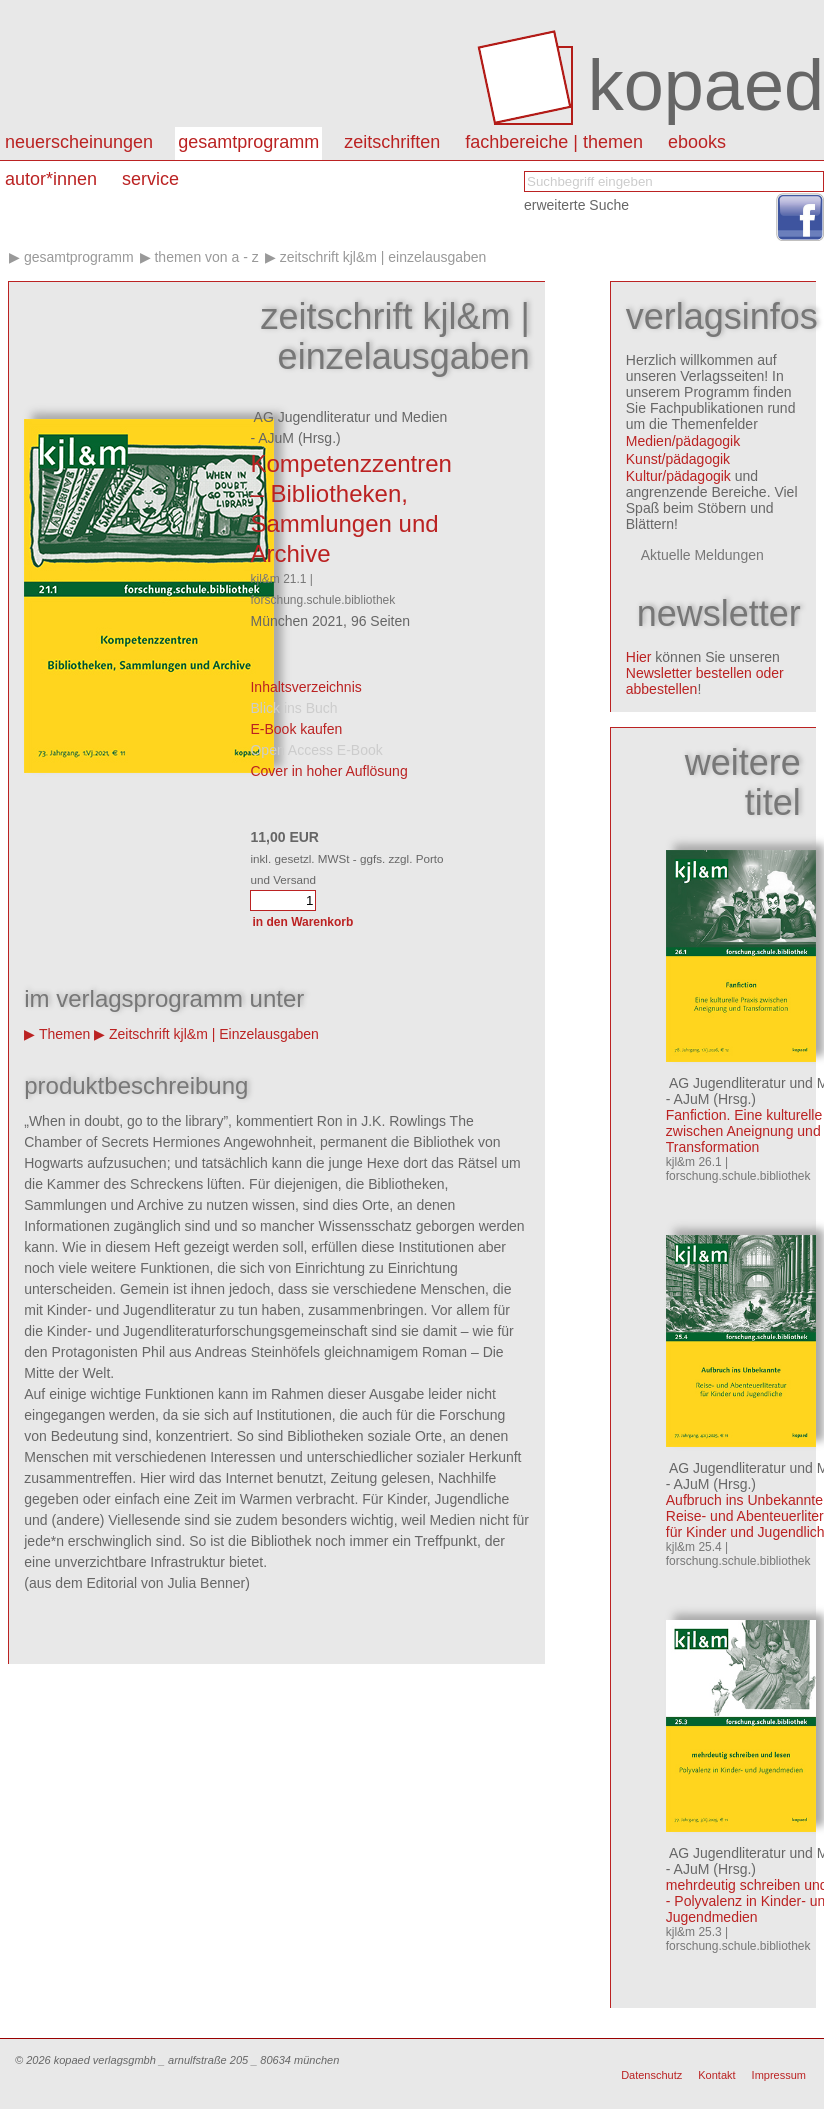  I want to click on Impressum, so click(779, 2075).